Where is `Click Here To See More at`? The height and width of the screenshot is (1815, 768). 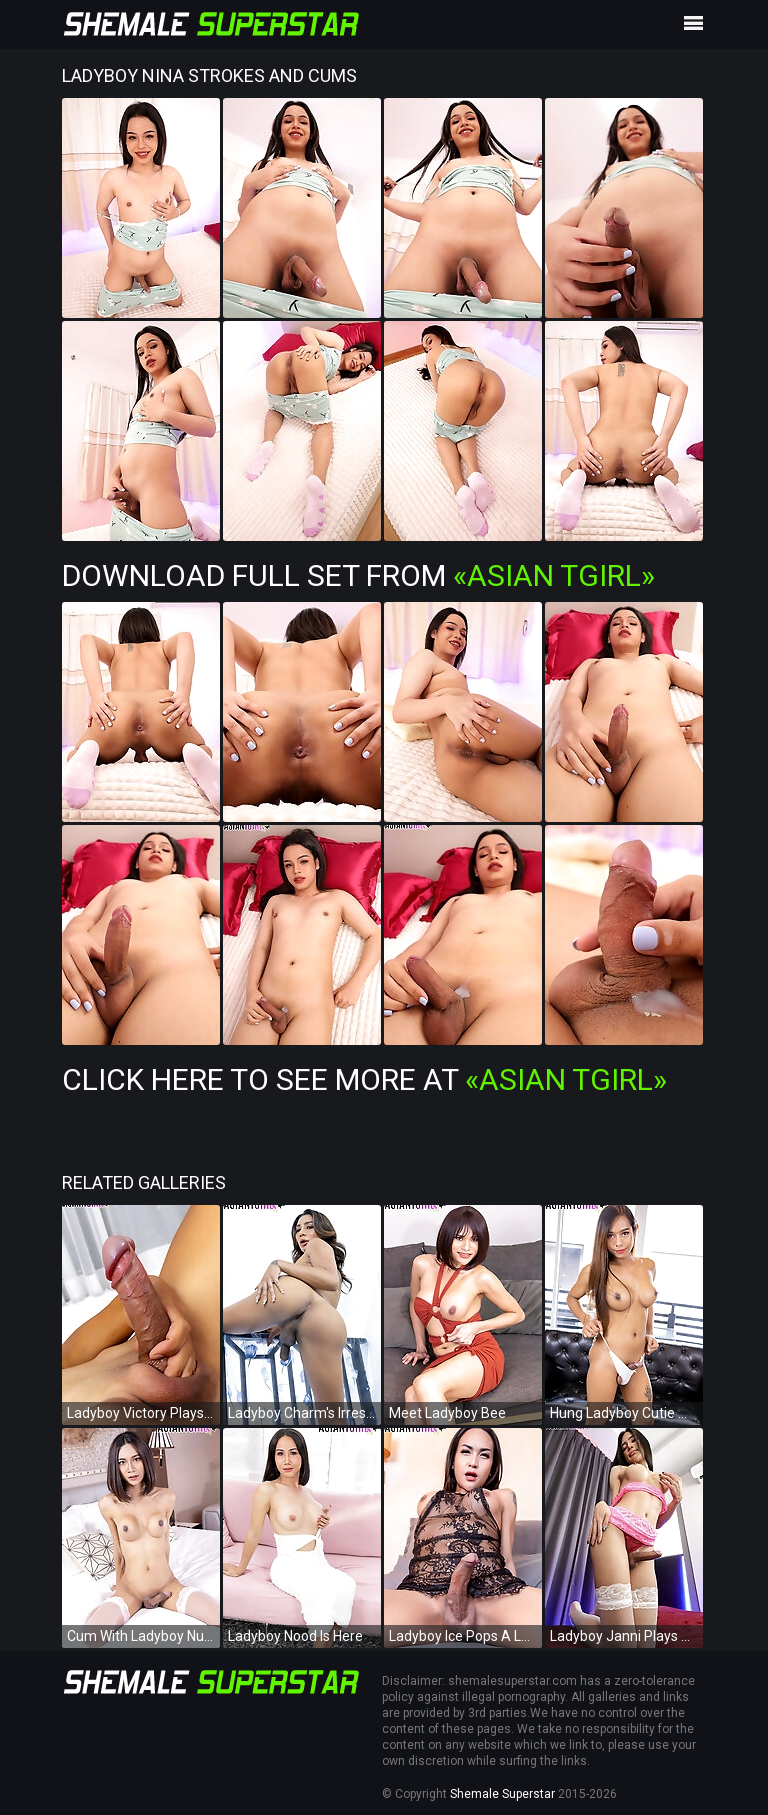
Click Here To See More at is located at coordinates (364, 1079).